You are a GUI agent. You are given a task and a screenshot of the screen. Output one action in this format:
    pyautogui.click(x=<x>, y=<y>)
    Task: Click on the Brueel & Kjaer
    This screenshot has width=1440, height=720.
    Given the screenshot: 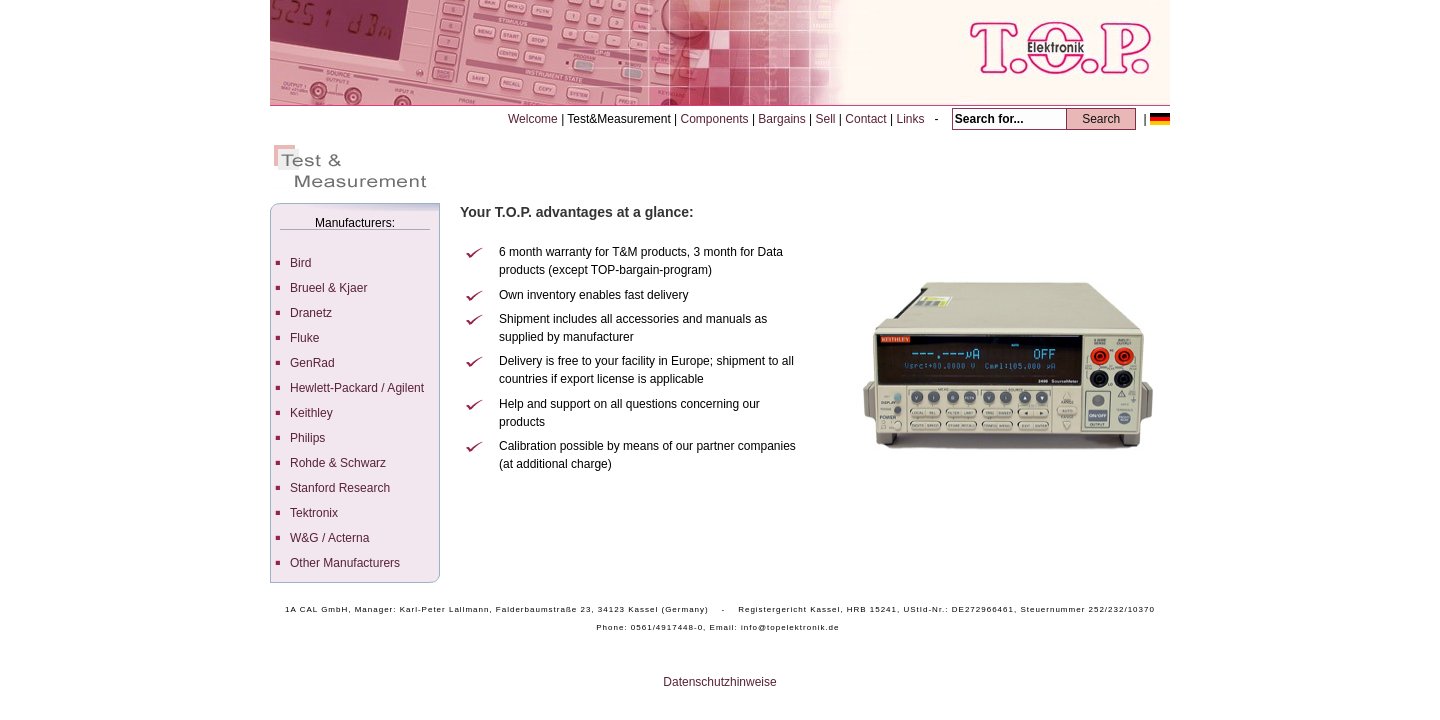 What is the action you would take?
    pyautogui.click(x=328, y=288)
    